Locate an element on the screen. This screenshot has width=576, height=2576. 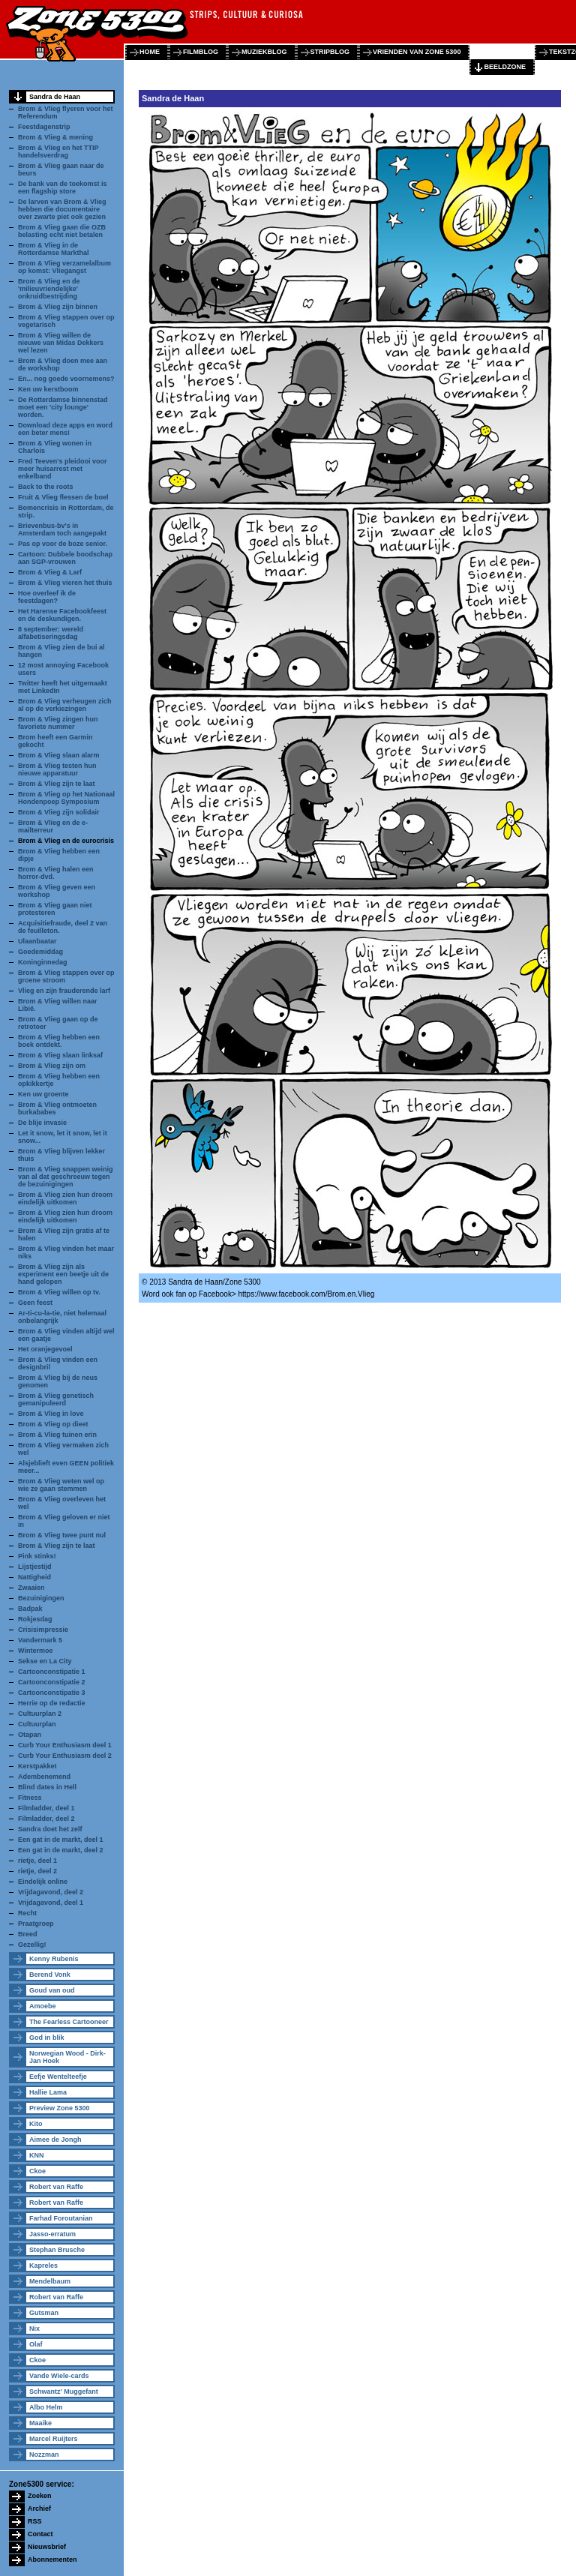
Brom & Vlieg zingen hun favoriete nummer is located at coordinates (58, 722).